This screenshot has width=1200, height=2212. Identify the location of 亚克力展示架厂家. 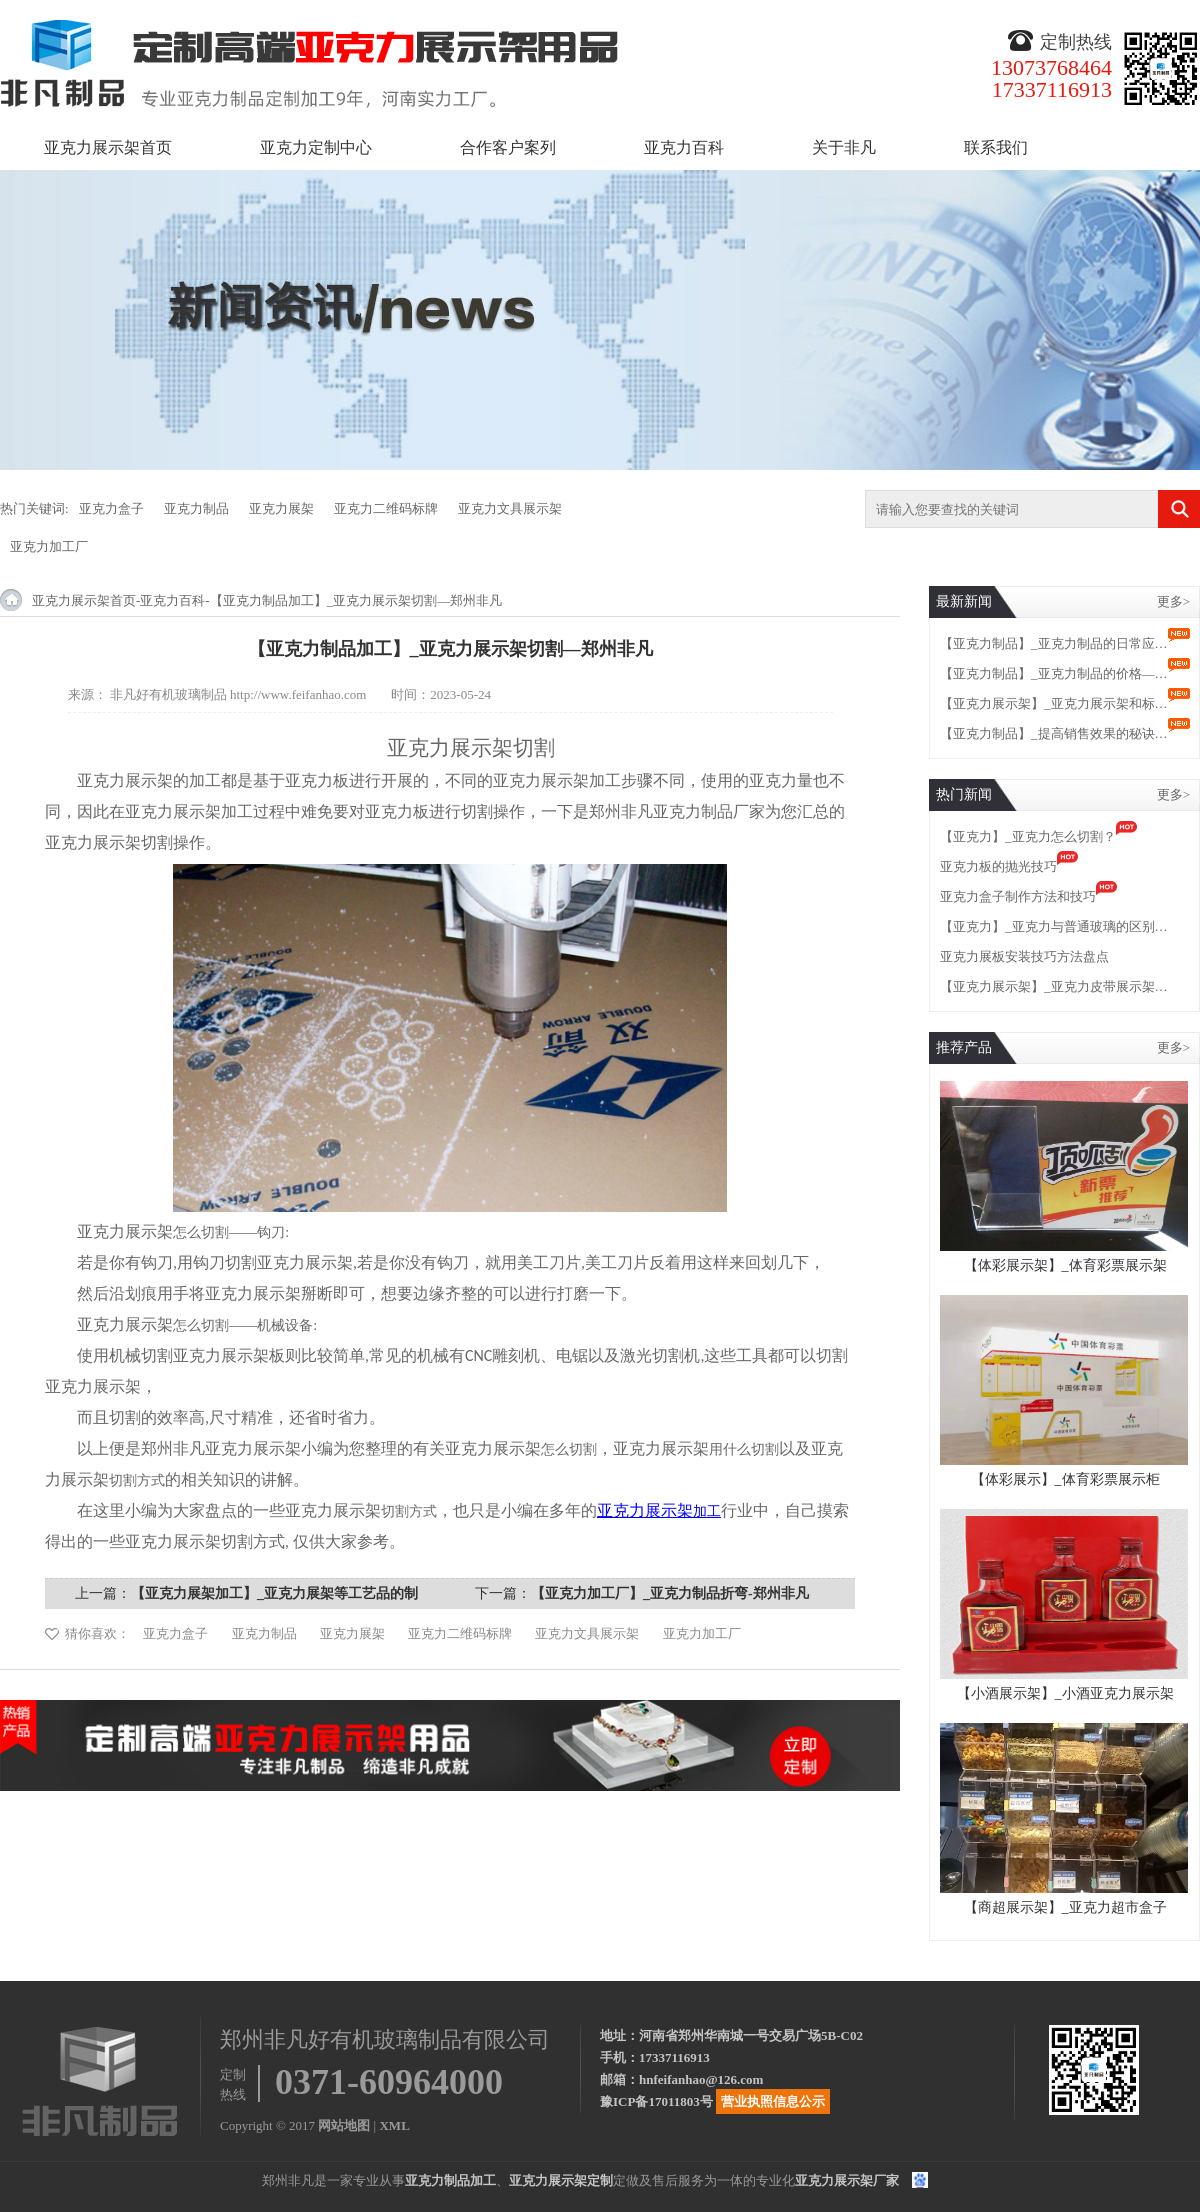
(847, 2180).